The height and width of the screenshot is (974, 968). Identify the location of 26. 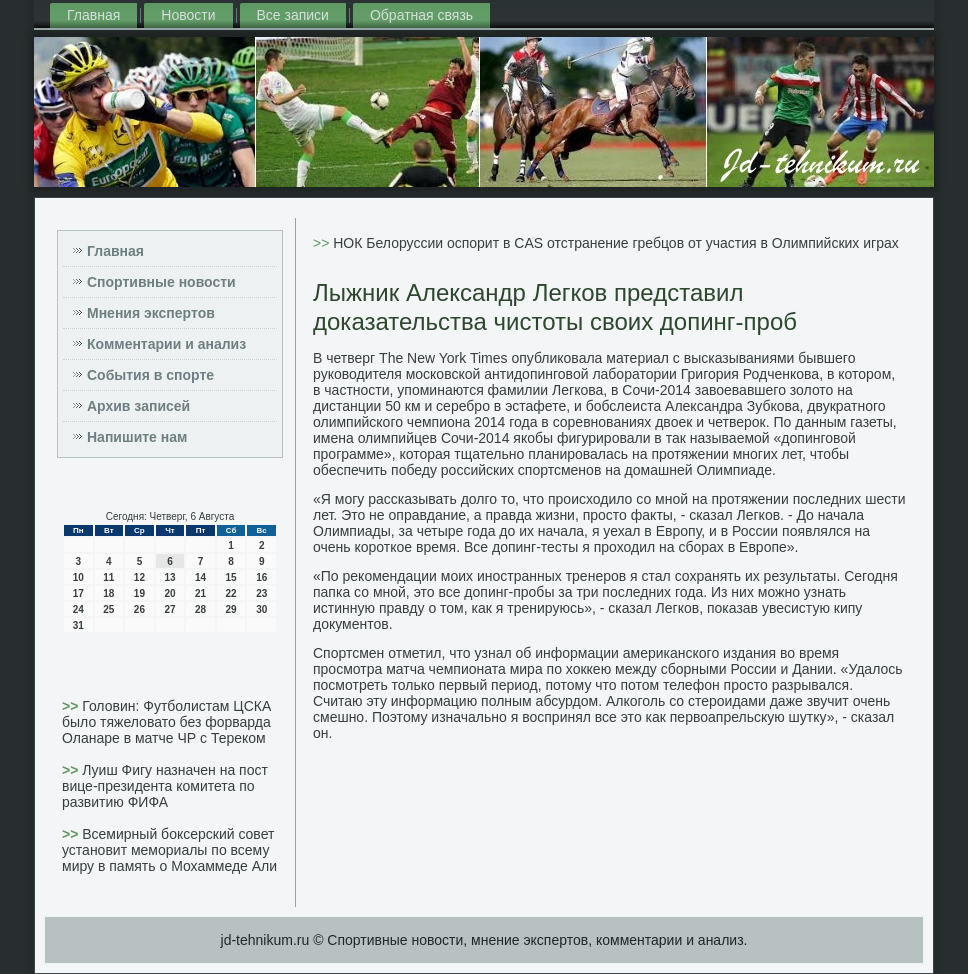
(139, 609).